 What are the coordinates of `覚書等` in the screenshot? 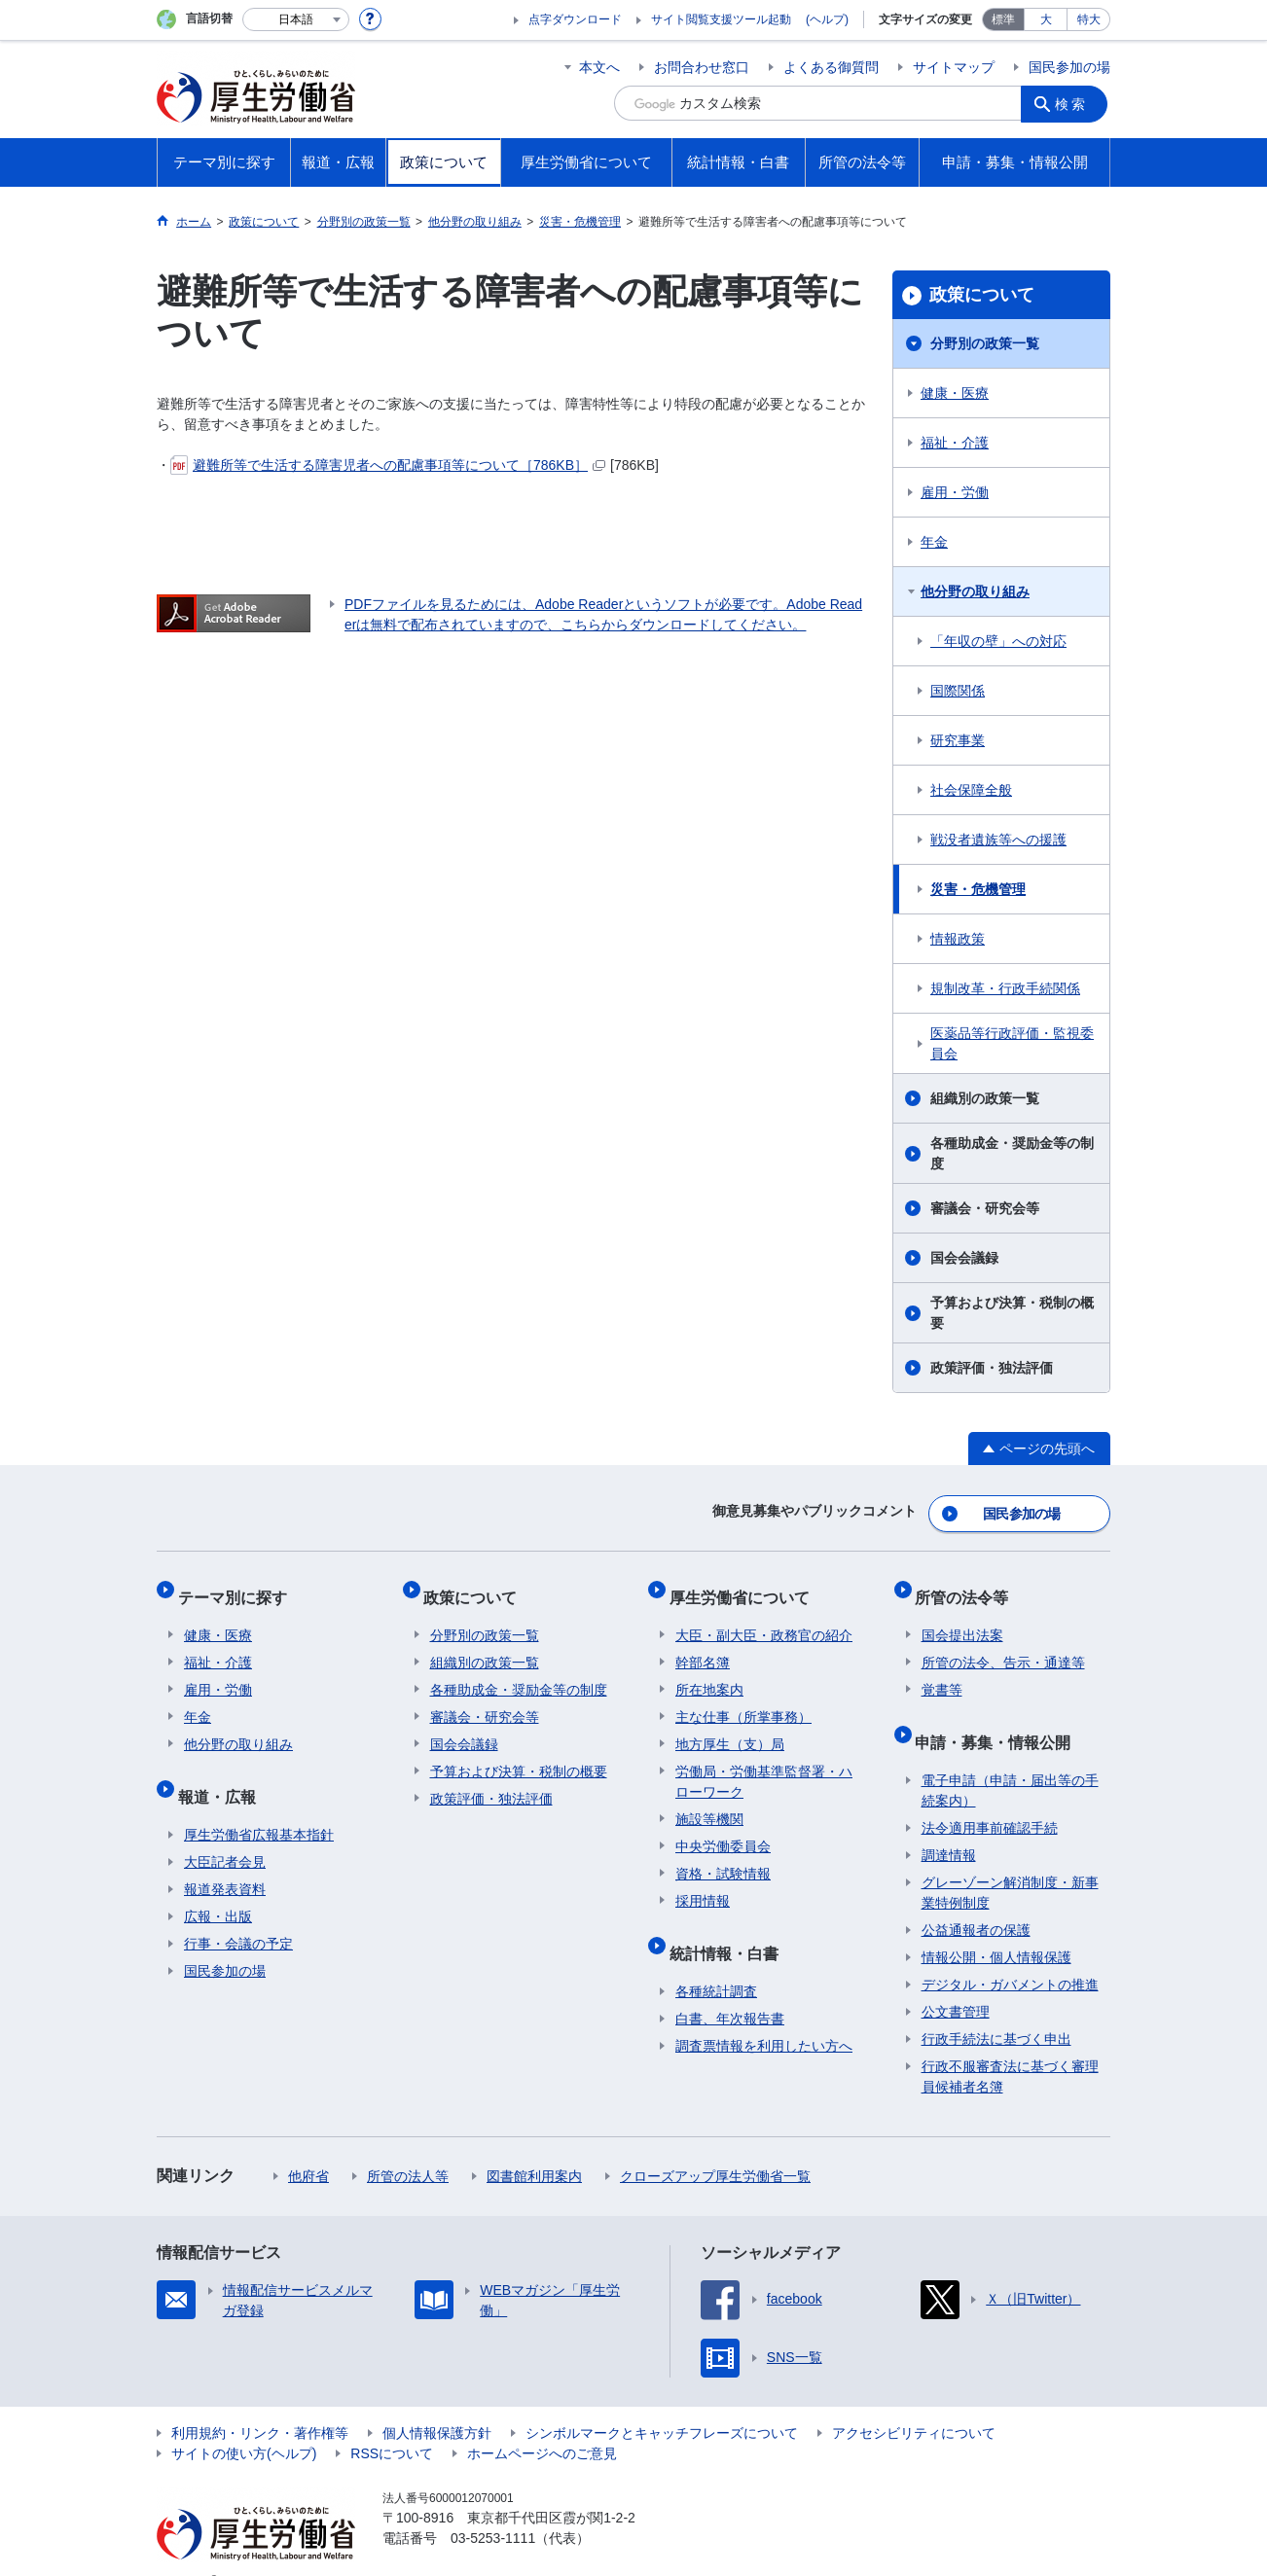 It's located at (942, 1672).